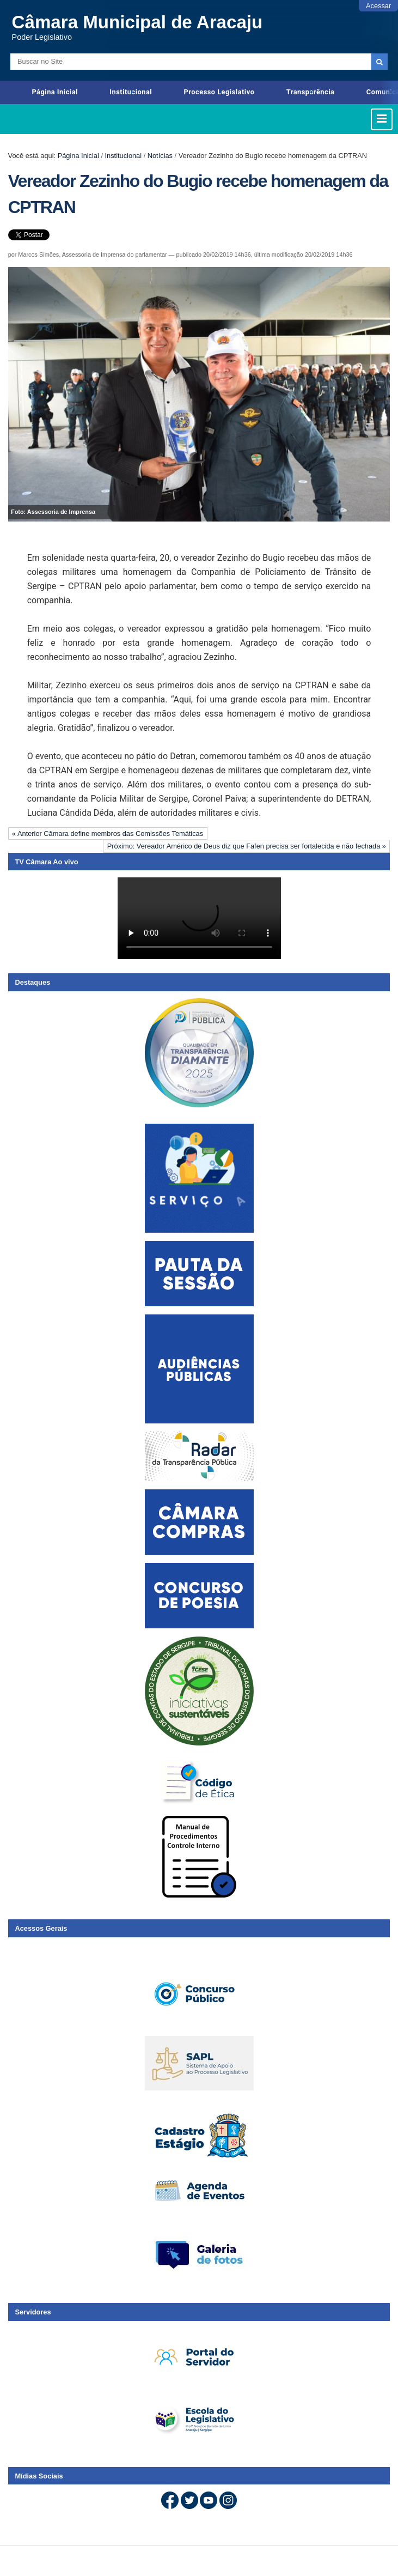 The width and height of the screenshot is (398, 2576). What do you see at coordinates (378, 6) in the screenshot?
I see `Acessar` at bounding box center [378, 6].